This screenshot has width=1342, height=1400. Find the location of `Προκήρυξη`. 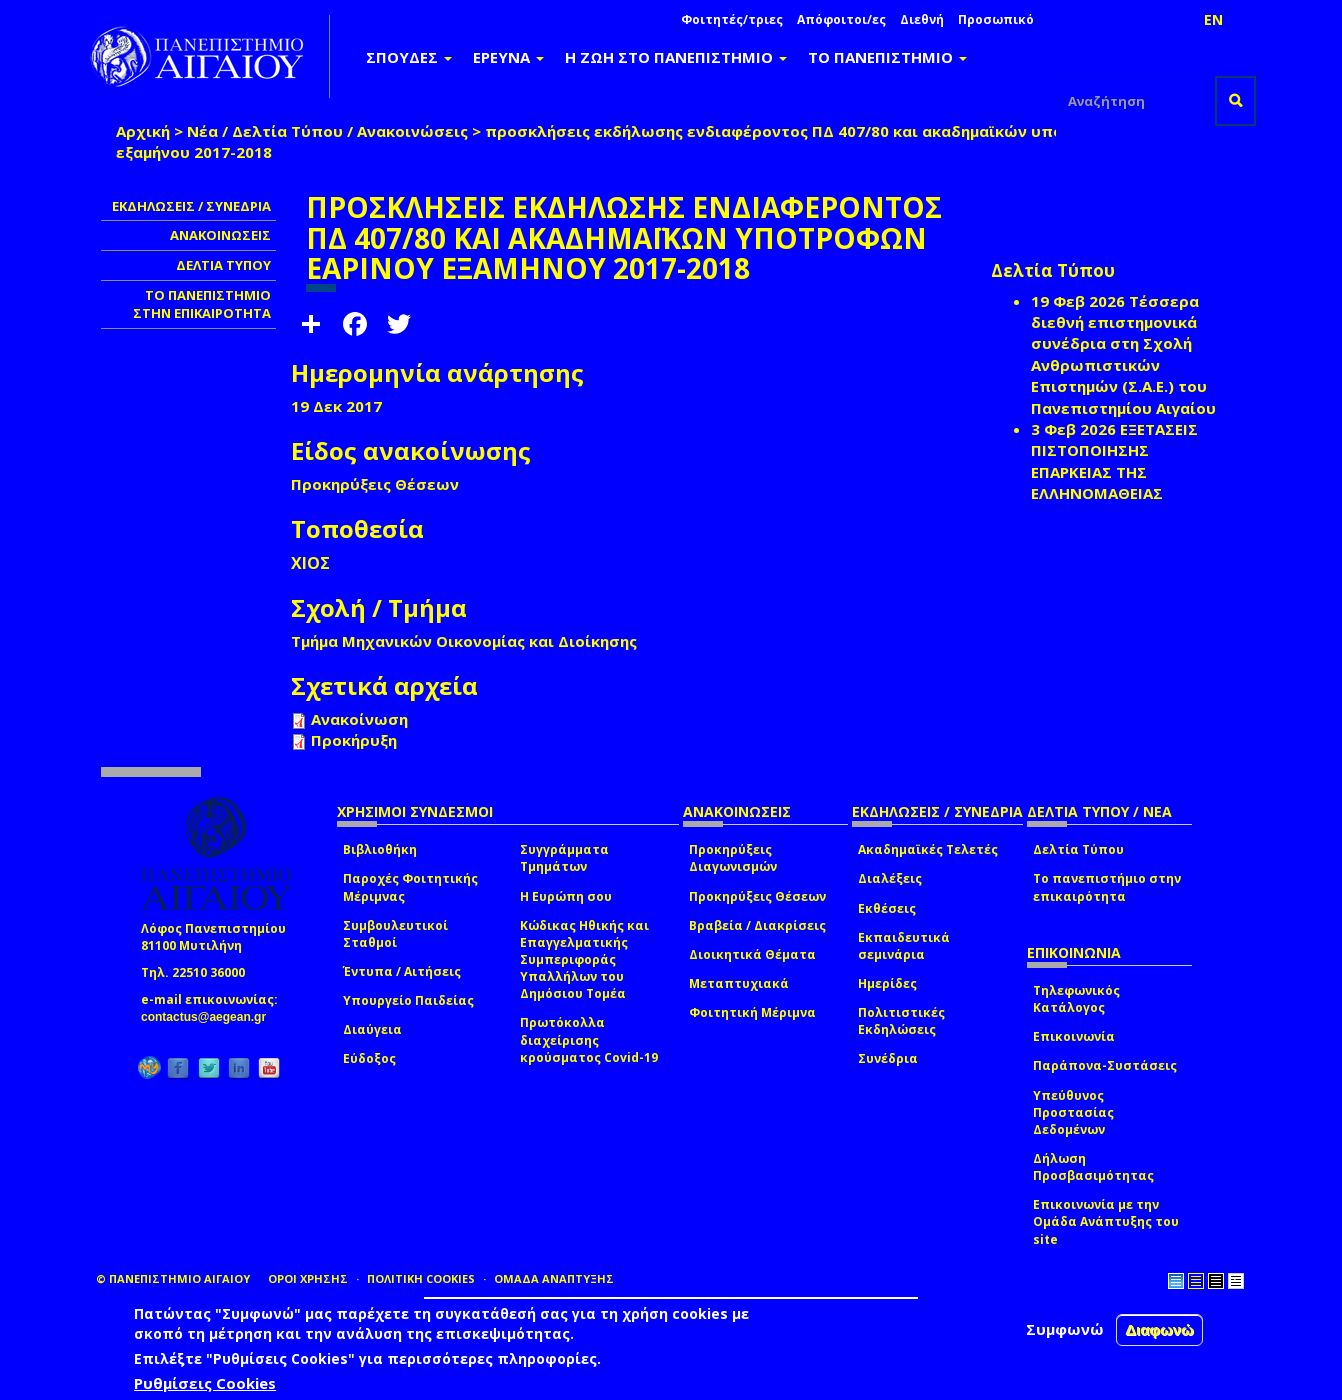

Προκήρυξη is located at coordinates (354, 740).